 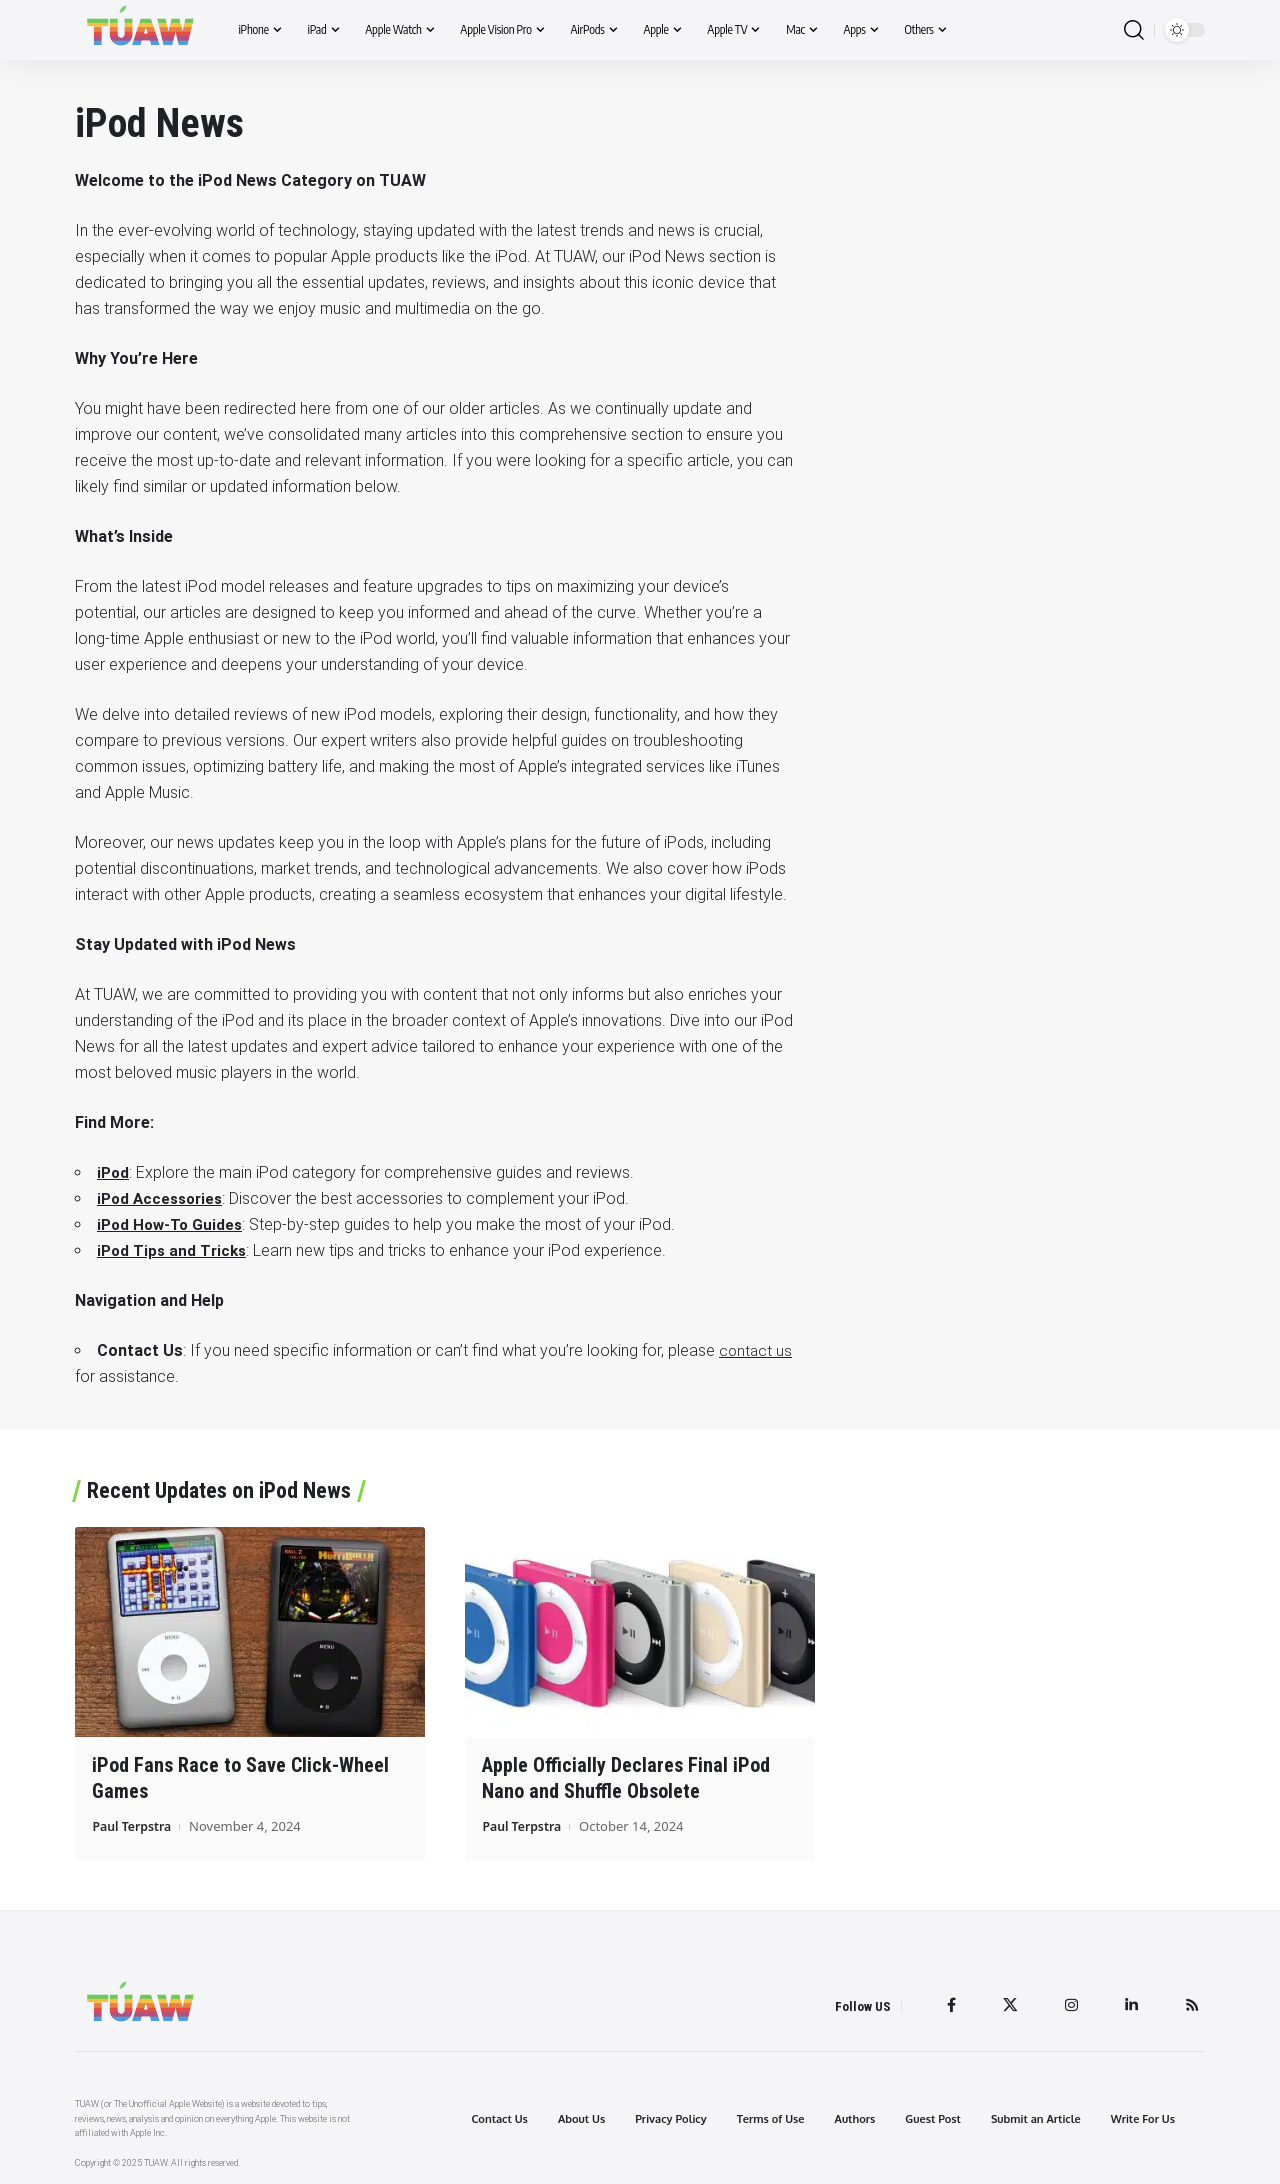 What do you see at coordinates (163, 1198) in the screenshot?
I see `iPod Accessories` at bounding box center [163, 1198].